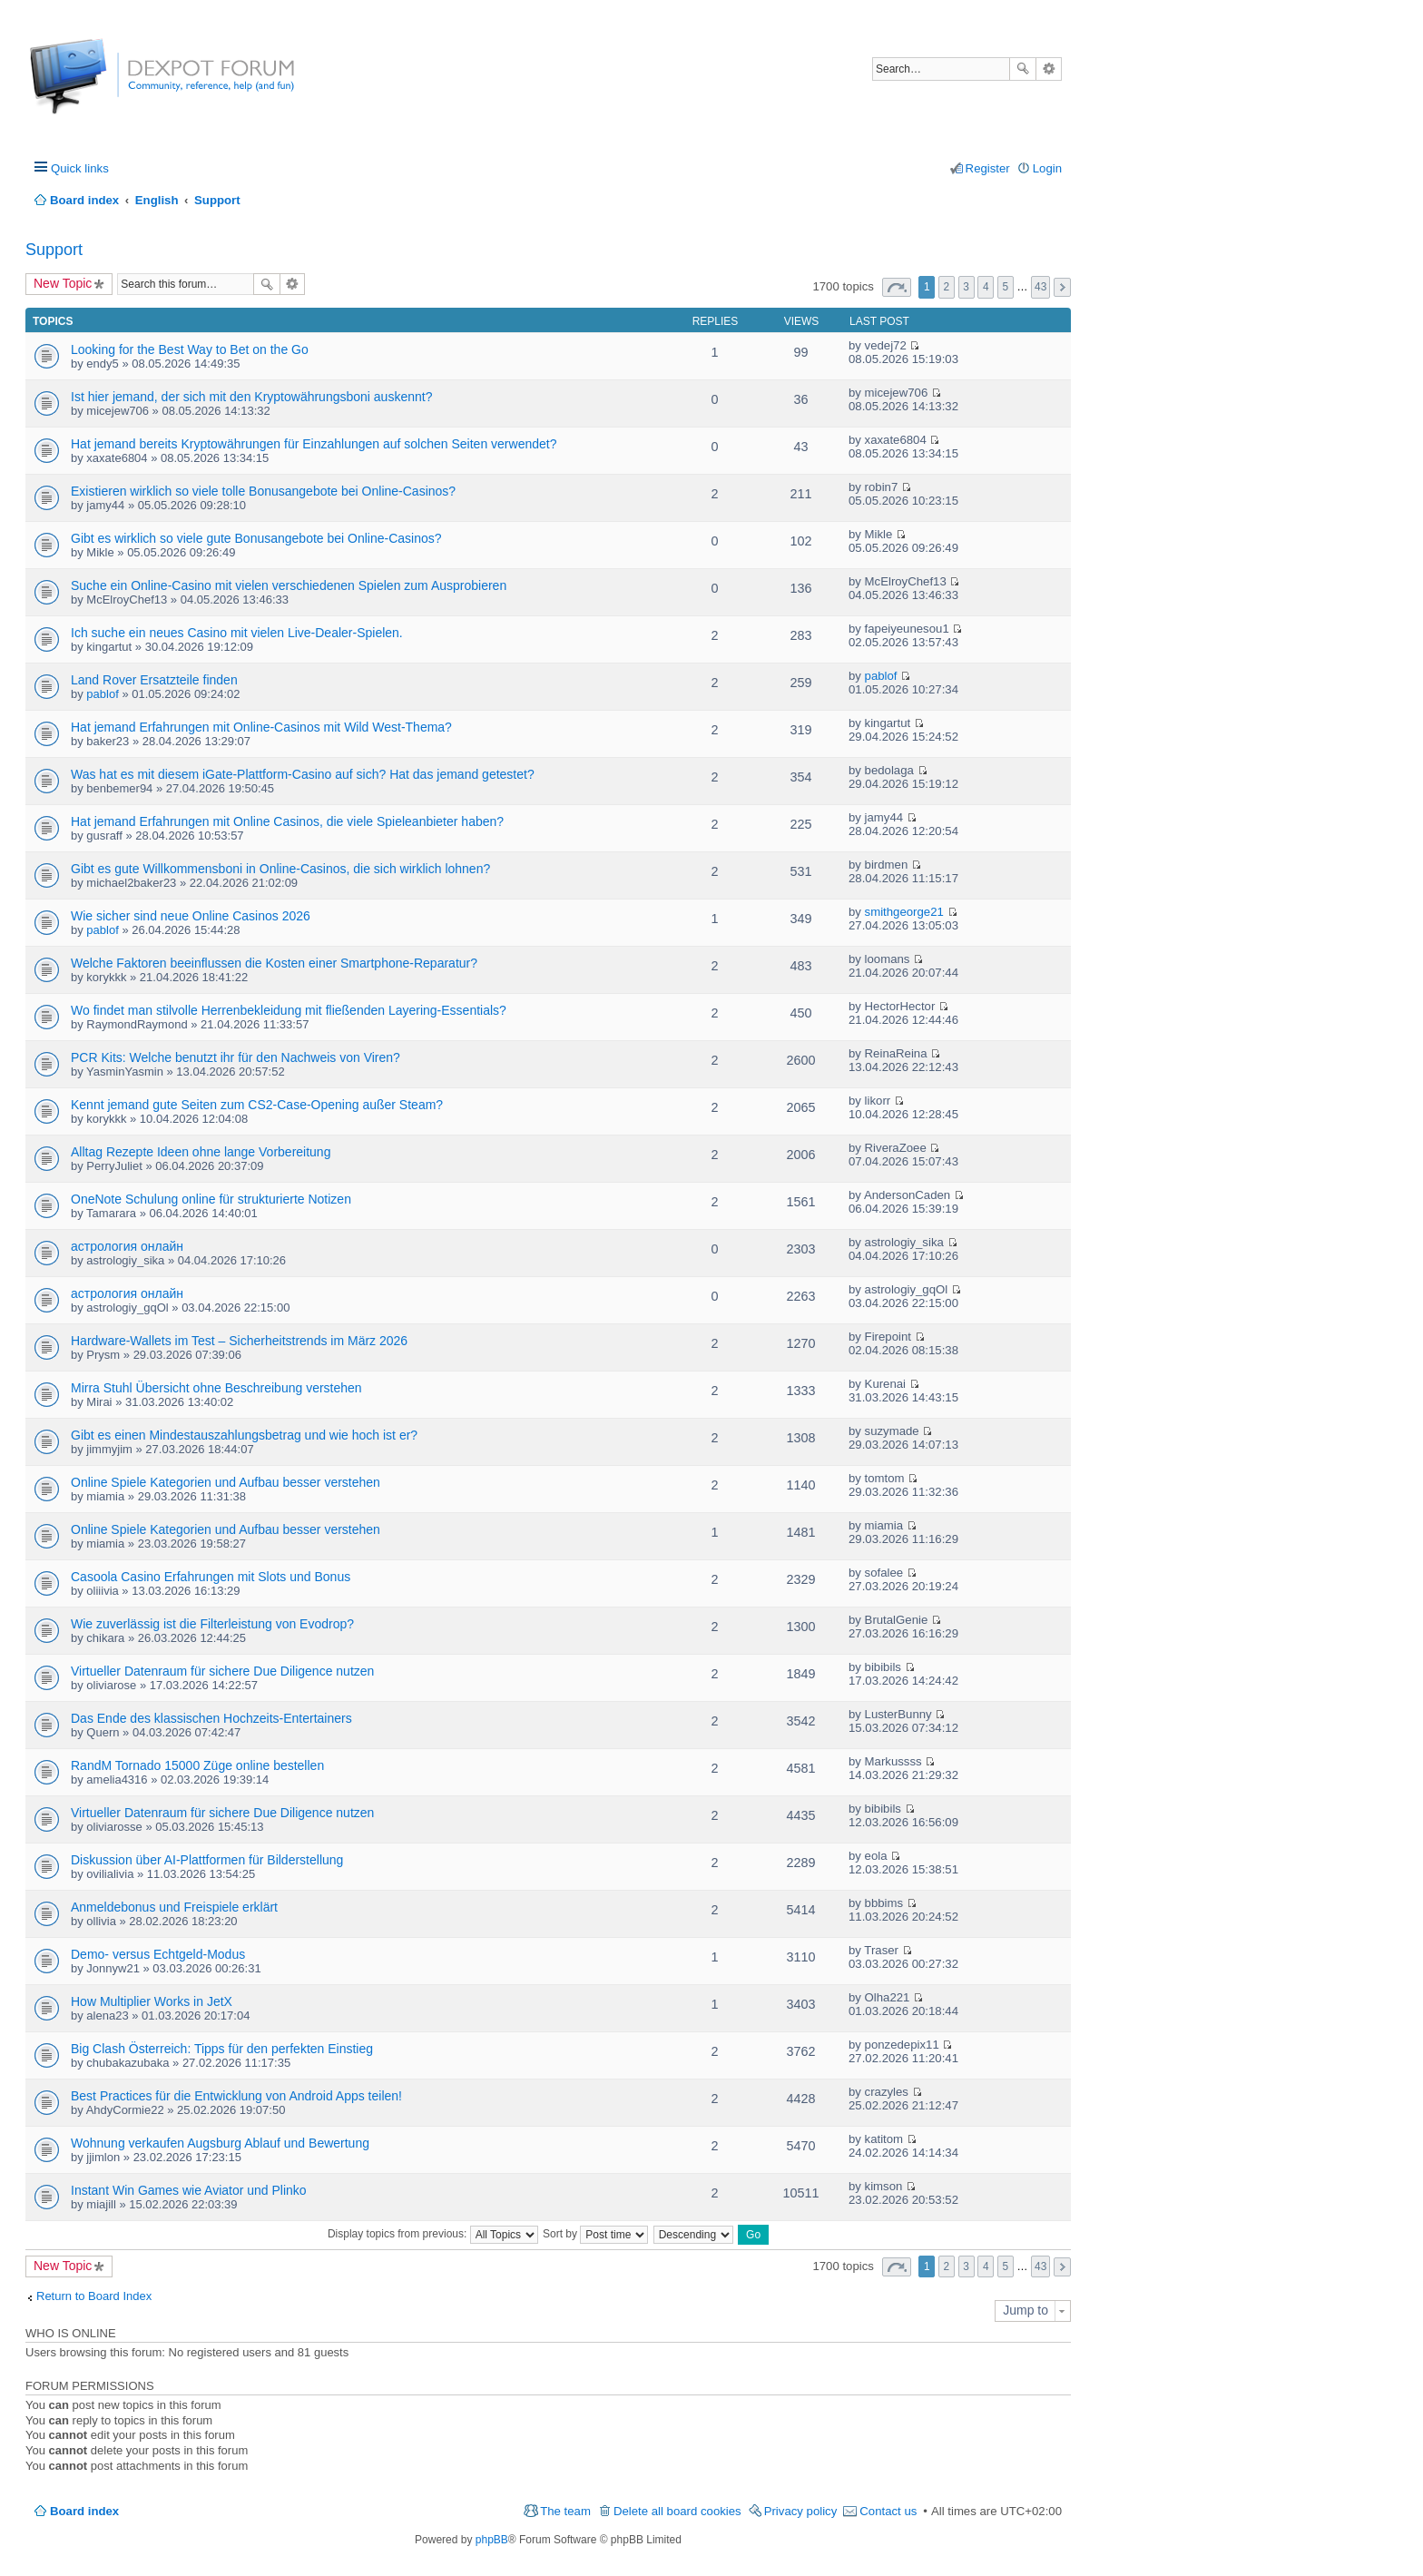 This screenshot has width=1423, height=2576. What do you see at coordinates (235, 1057) in the screenshot?
I see `PCR Kits: Welche benutzt ihr für den Nachweis von Viren?` at bounding box center [235, 1057].